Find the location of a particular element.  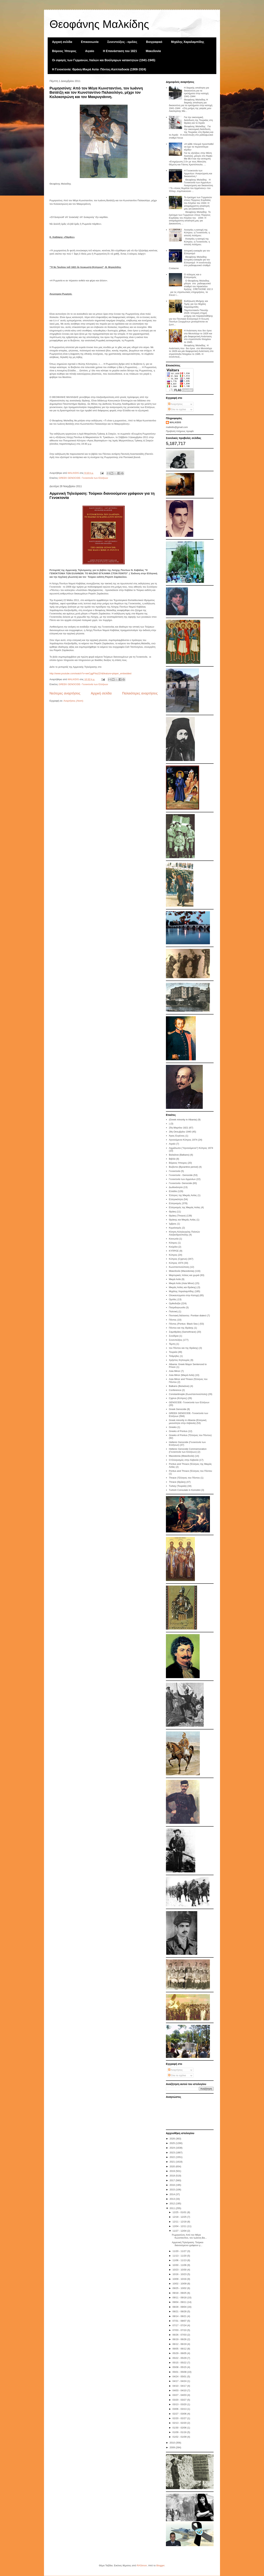

Παλαιότερες αναρτήσεις is located at coordinates (140, 693).